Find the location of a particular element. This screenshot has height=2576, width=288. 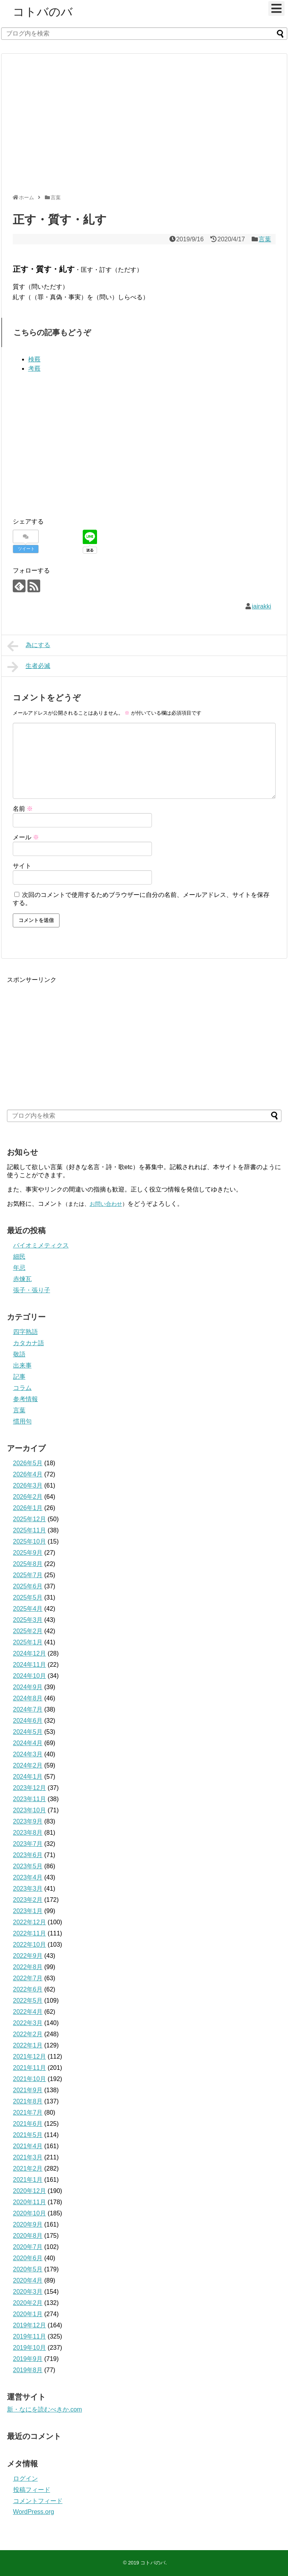

2021年3月 is located at coordinates (28, 2157).